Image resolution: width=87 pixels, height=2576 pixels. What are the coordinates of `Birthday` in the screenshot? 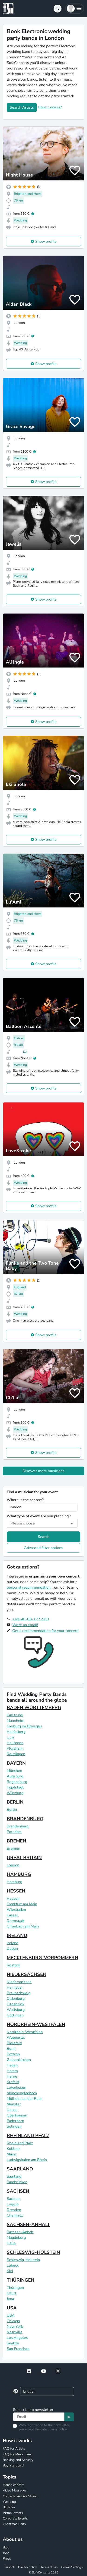 It's located at (9, 2507).